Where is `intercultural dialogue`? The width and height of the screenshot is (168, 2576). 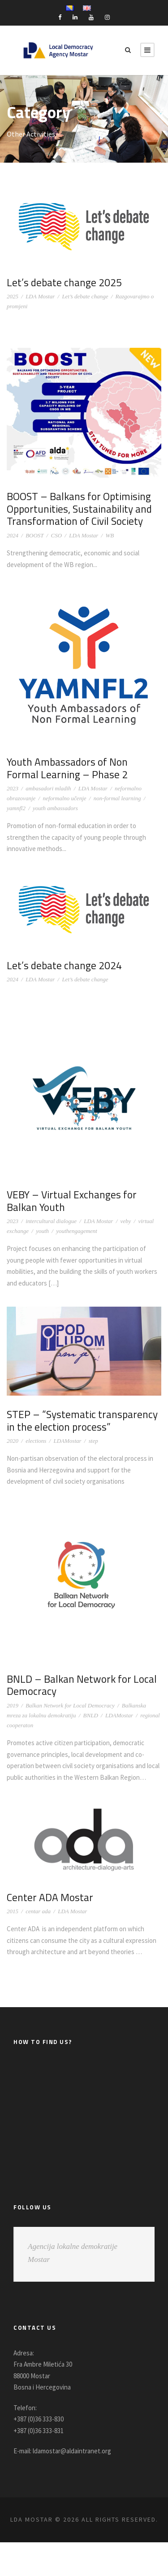
intercultural dialogue is located at coordinates (51, 1221).